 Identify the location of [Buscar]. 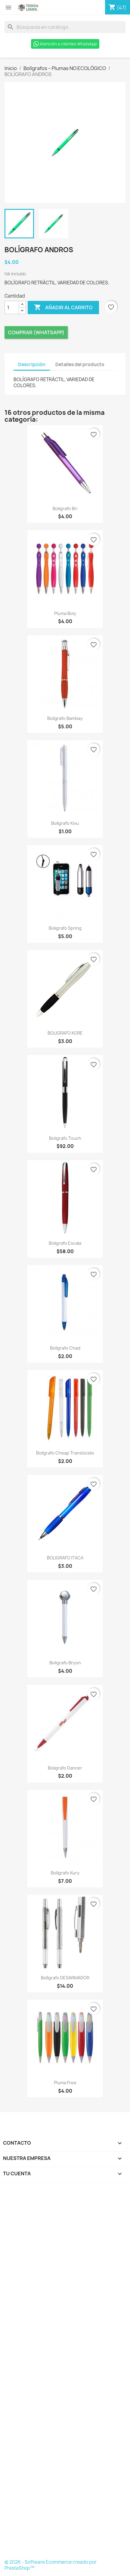
(65, 27).